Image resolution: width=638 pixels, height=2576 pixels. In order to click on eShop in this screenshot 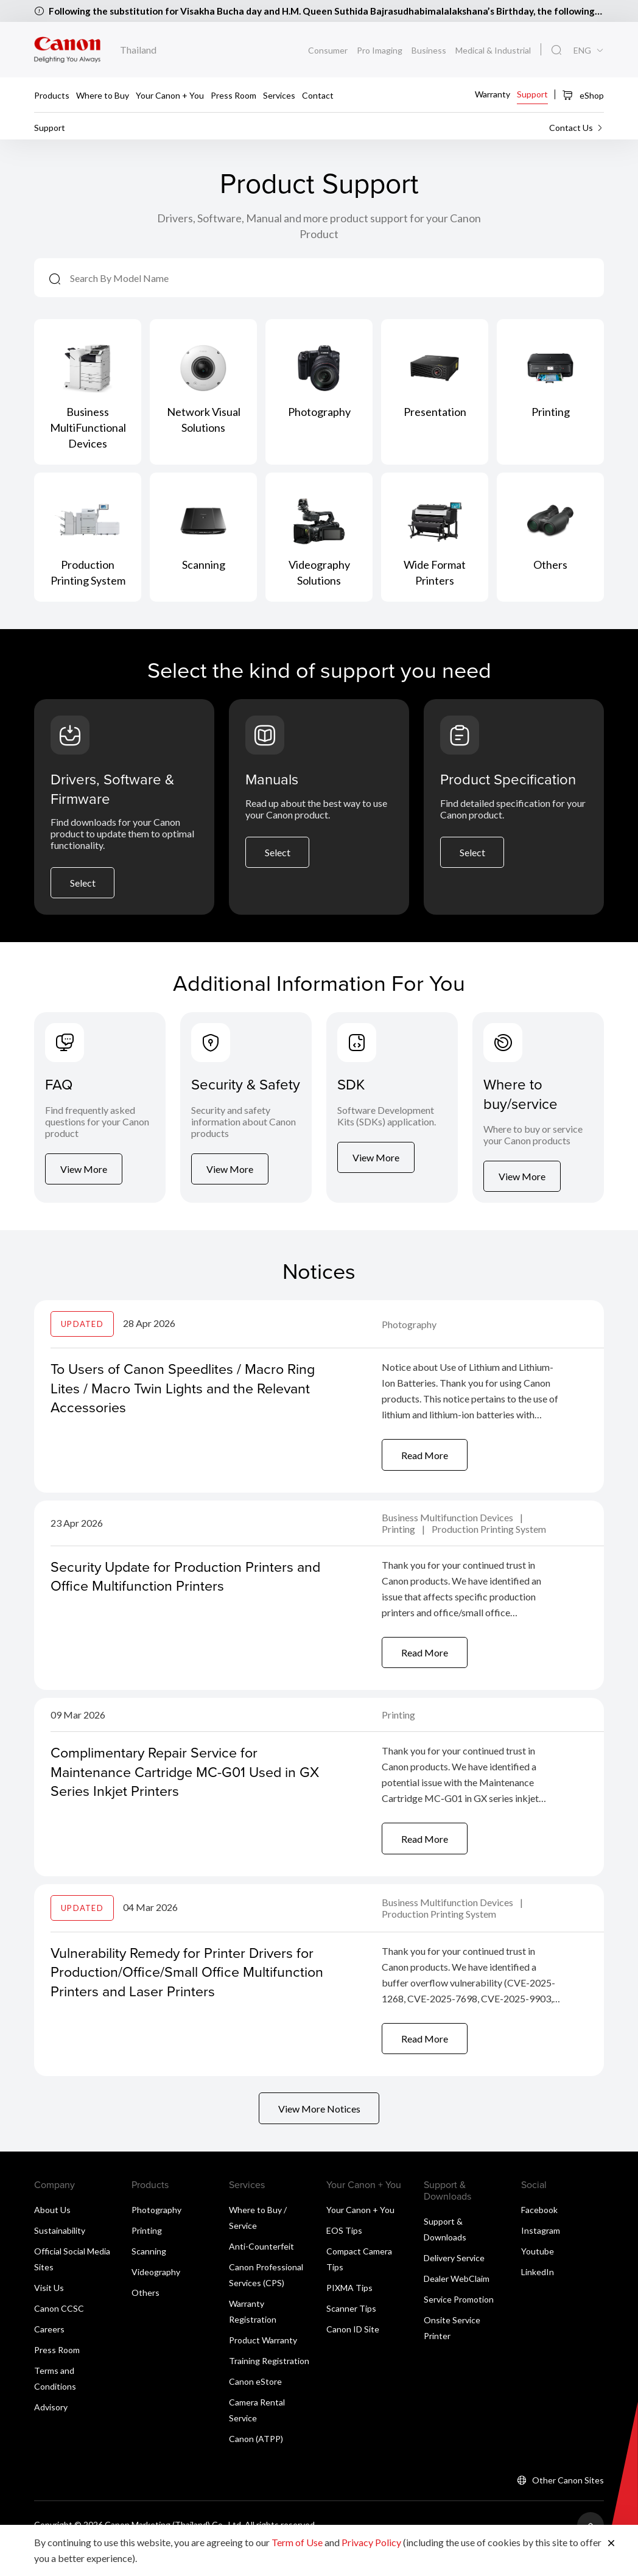, I will do `click(583, 95)`.